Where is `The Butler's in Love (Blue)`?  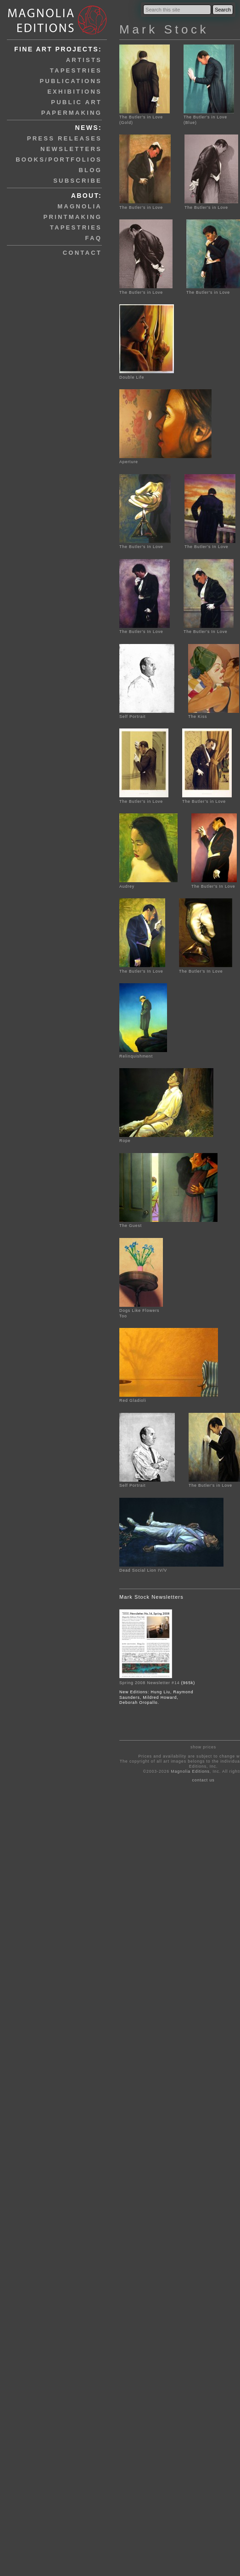
The Butler's in Love (Blue) is located at coordinates (209, 117).